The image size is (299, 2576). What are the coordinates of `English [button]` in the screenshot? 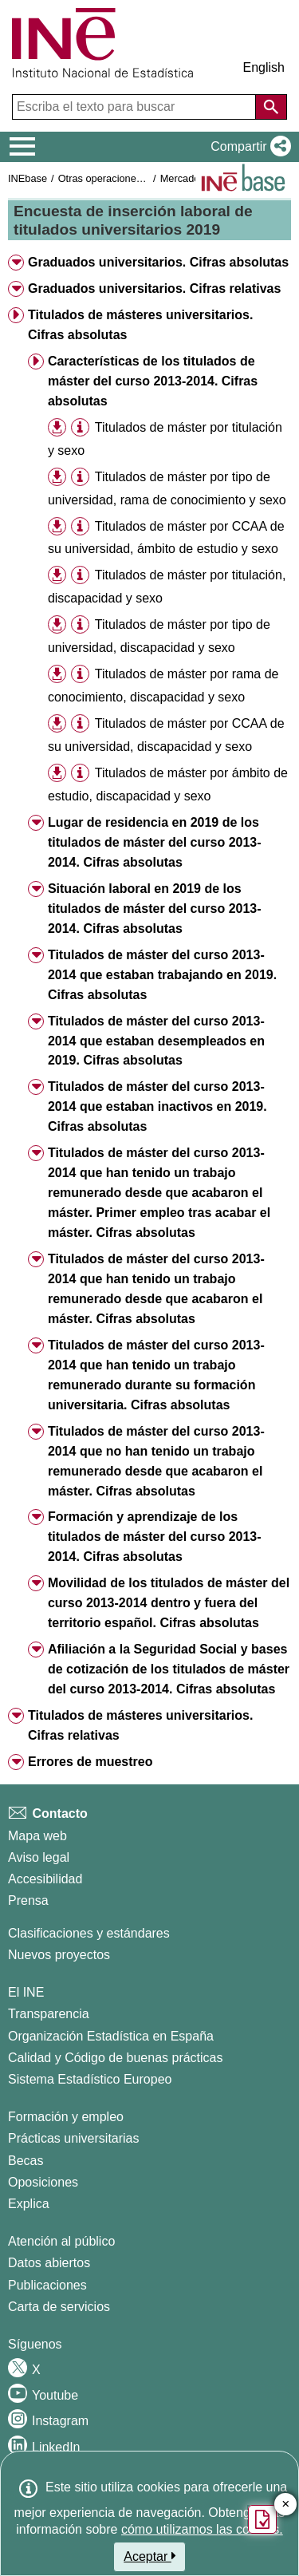 It's located at (264, 67).